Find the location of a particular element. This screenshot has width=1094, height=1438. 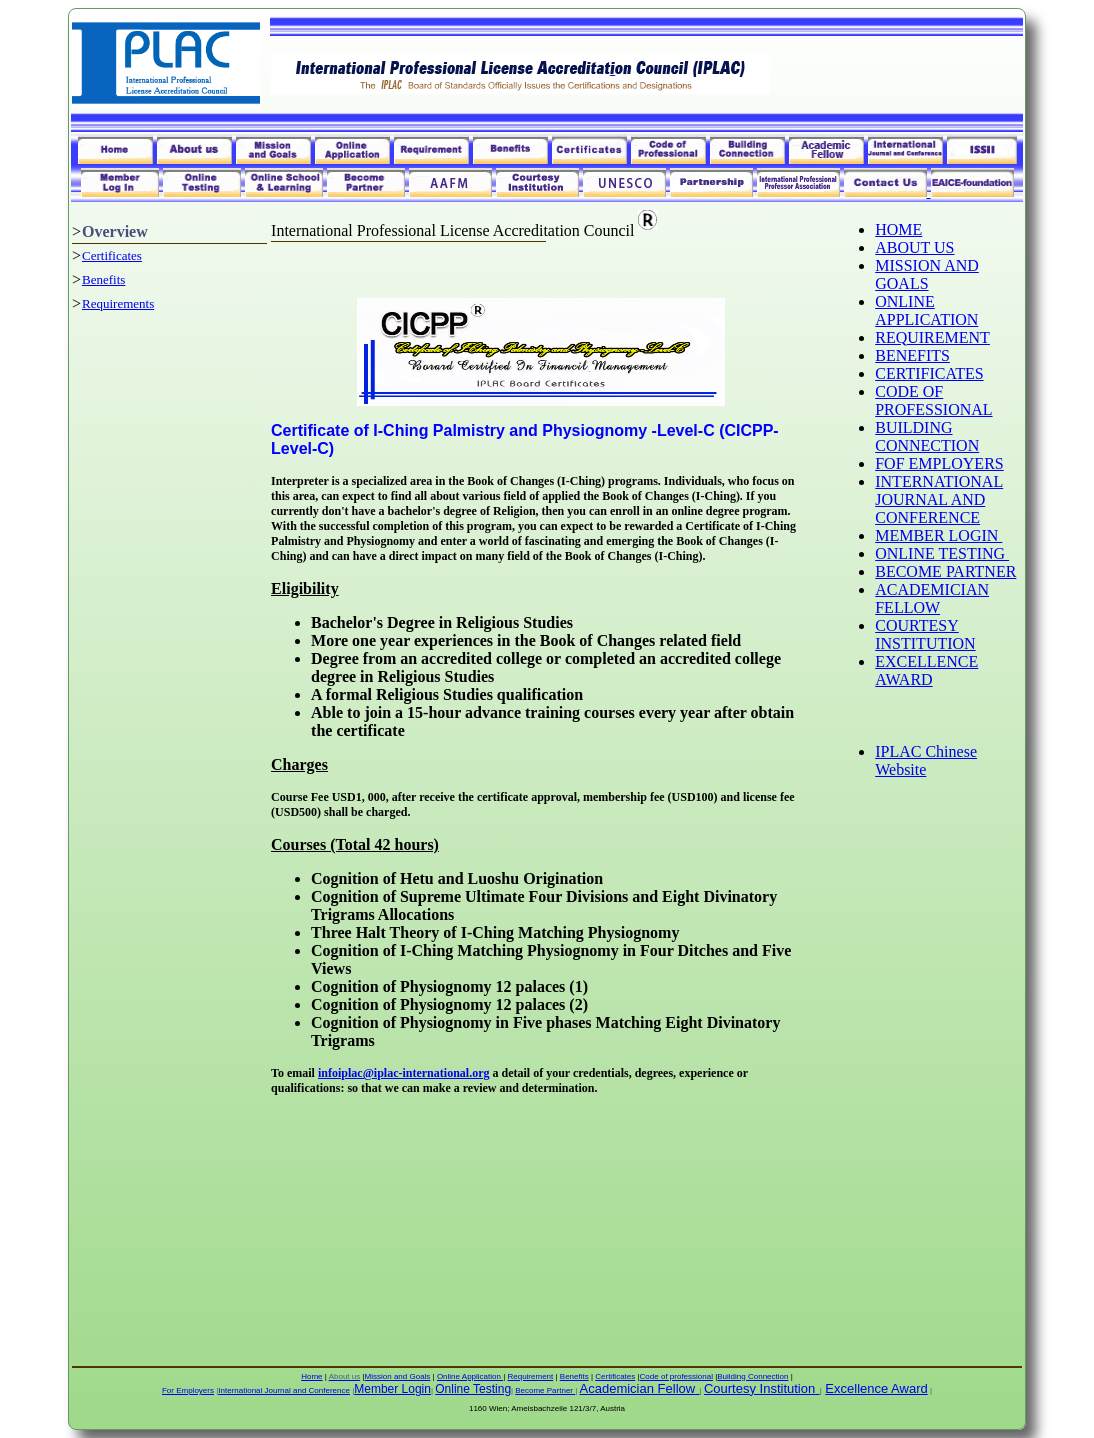

Mission and Goals is located at coordinates (398, 1376).